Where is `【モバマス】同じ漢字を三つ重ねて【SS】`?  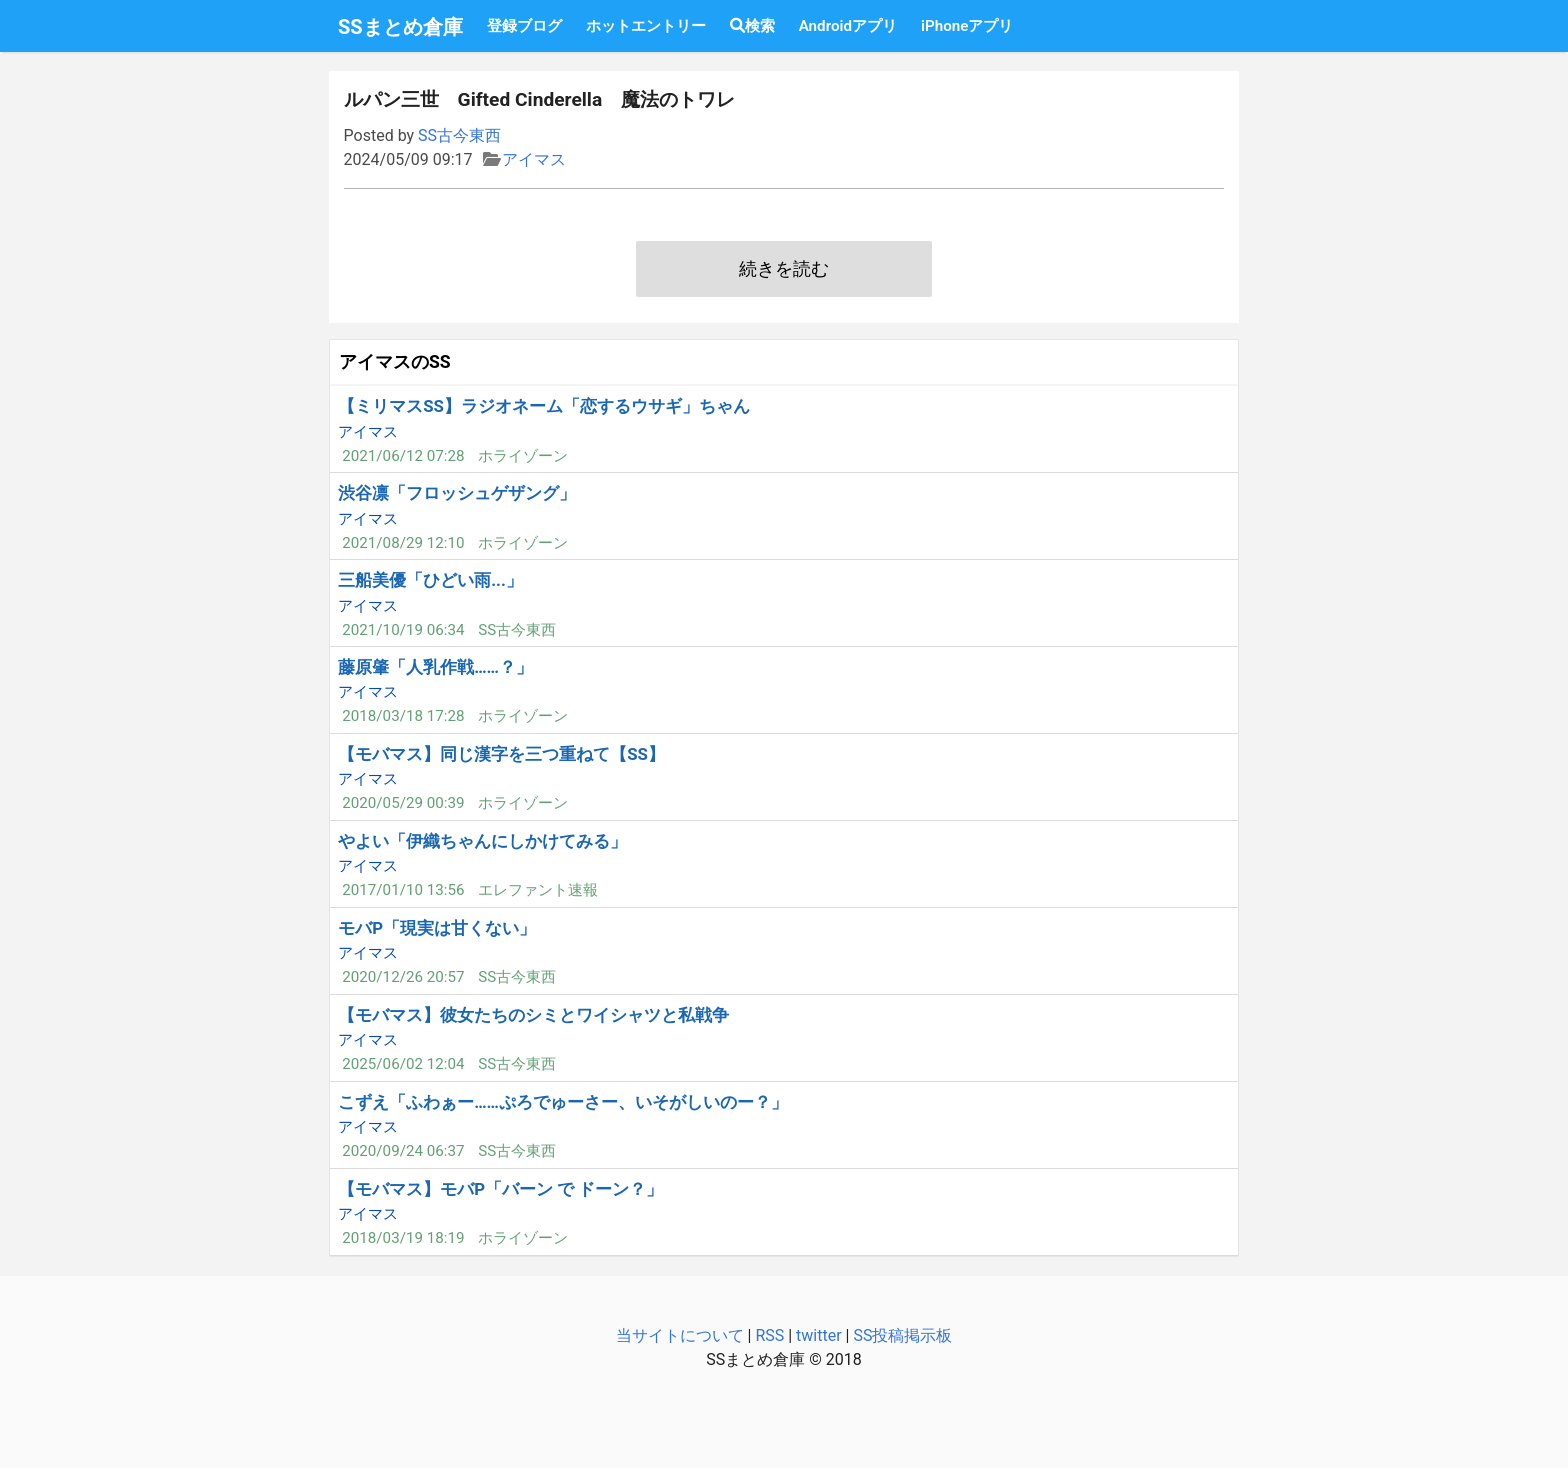 【モバマス】同じ漢字を三つ重ねて【SS】 is located at coordinates (501, 754).